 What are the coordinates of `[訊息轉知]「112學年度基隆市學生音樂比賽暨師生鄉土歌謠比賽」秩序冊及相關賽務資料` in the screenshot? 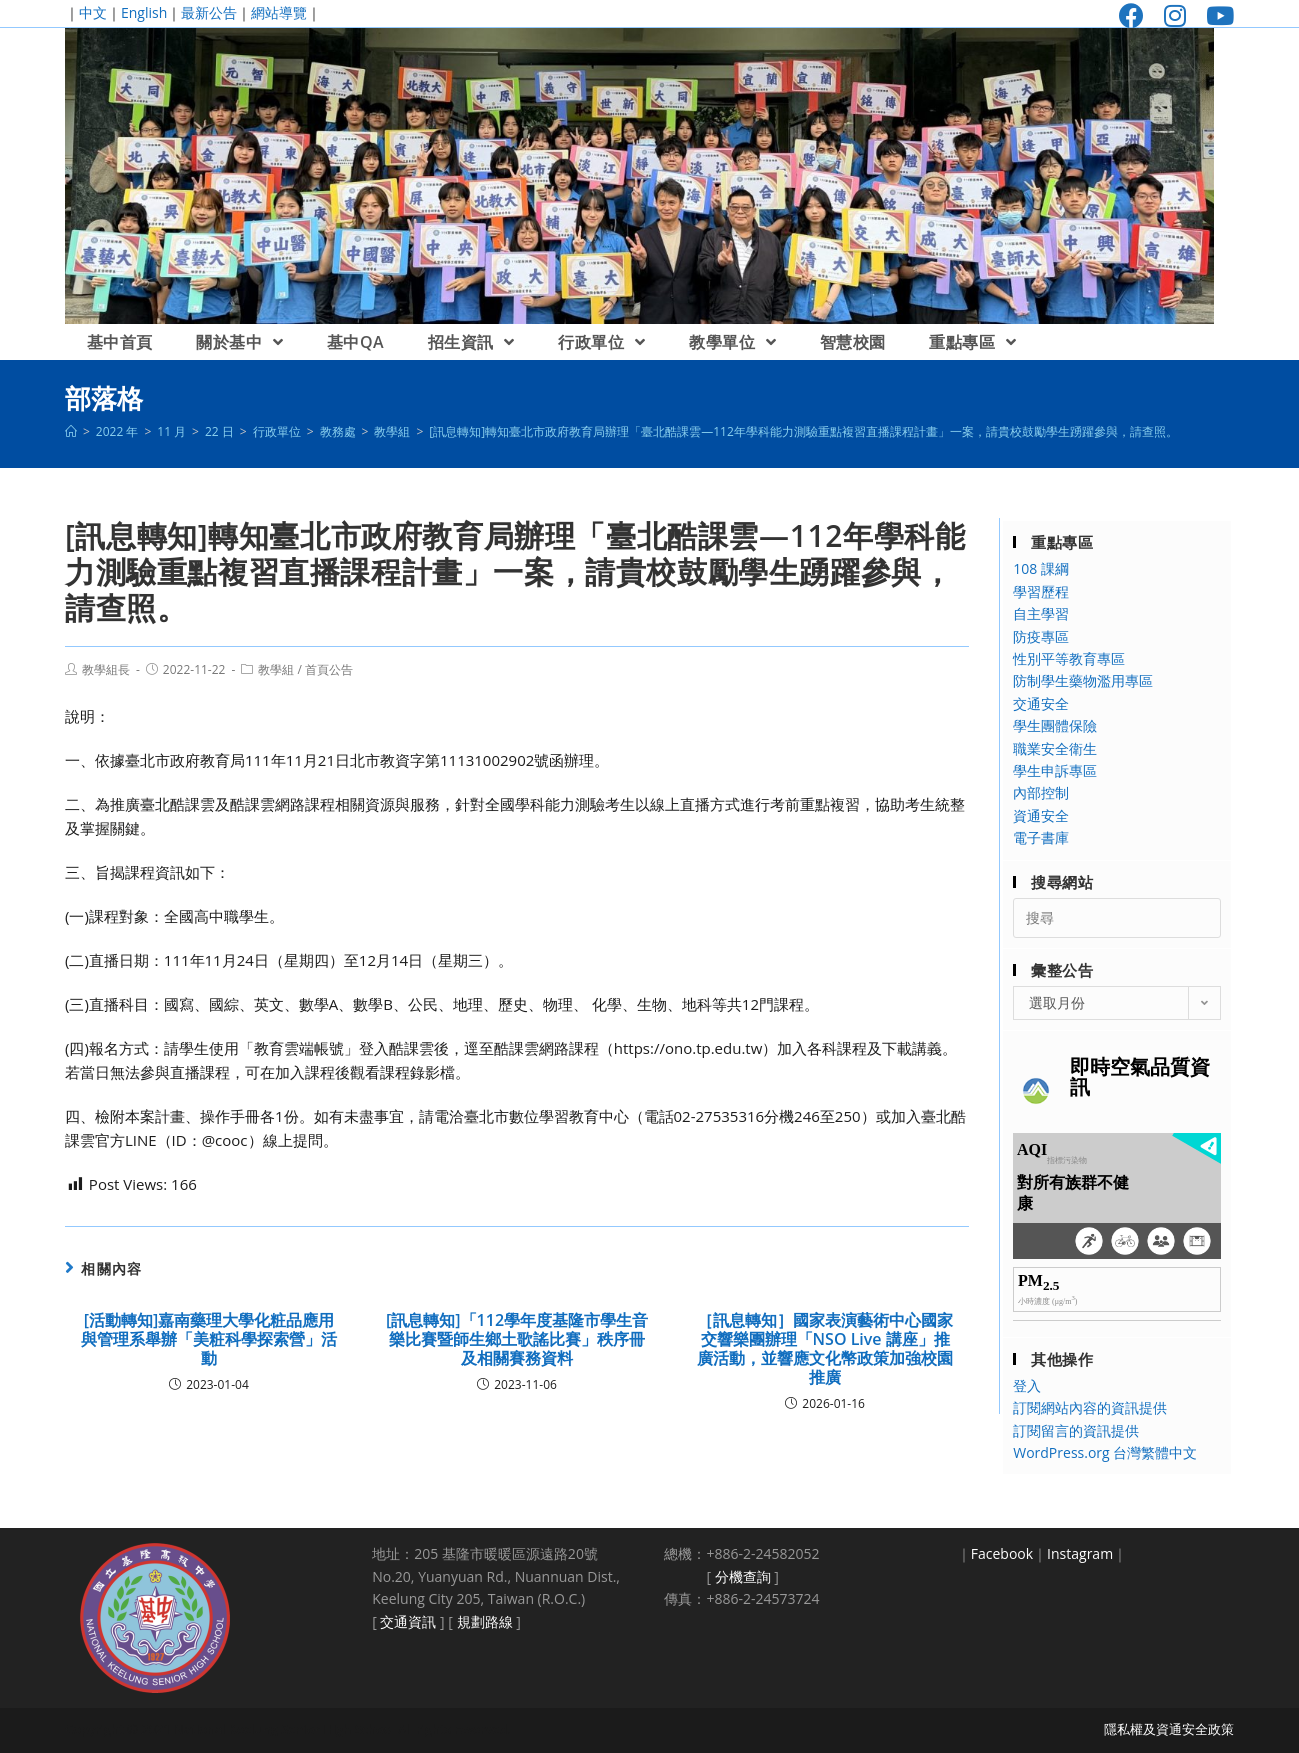 It's located at (517, 1340).